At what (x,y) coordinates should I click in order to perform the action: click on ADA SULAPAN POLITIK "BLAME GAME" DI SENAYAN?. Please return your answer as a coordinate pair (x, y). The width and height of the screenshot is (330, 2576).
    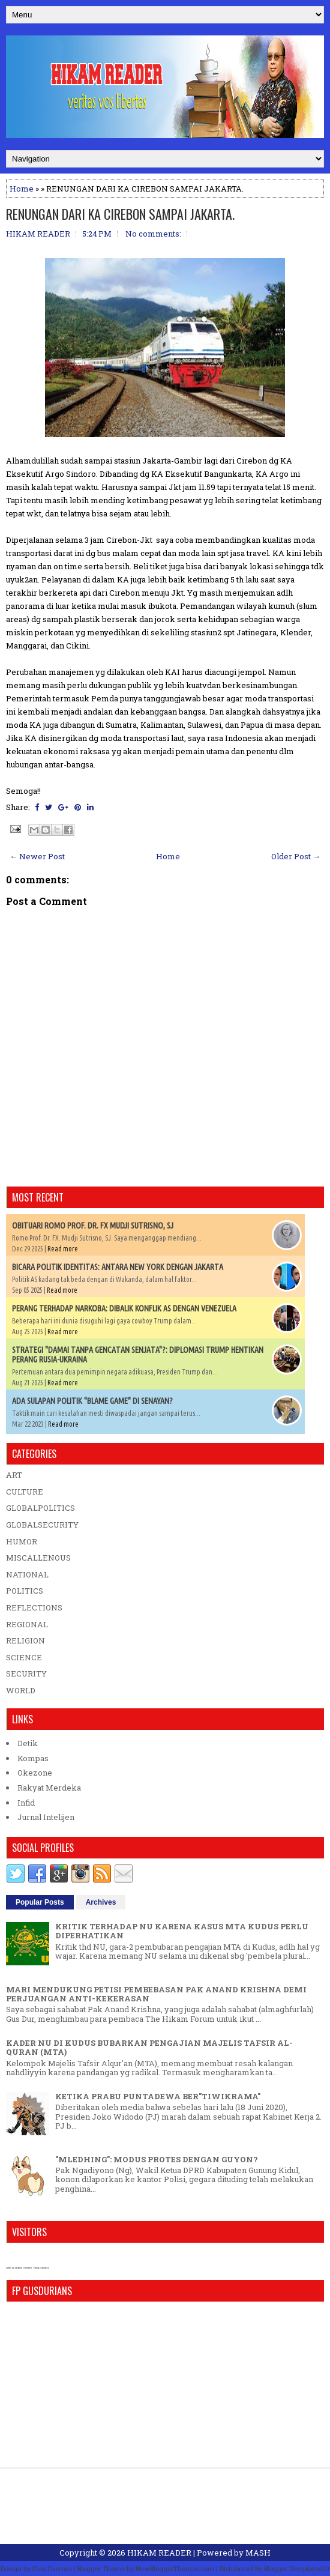
    Looking at the image, I should click on (92, 1401).